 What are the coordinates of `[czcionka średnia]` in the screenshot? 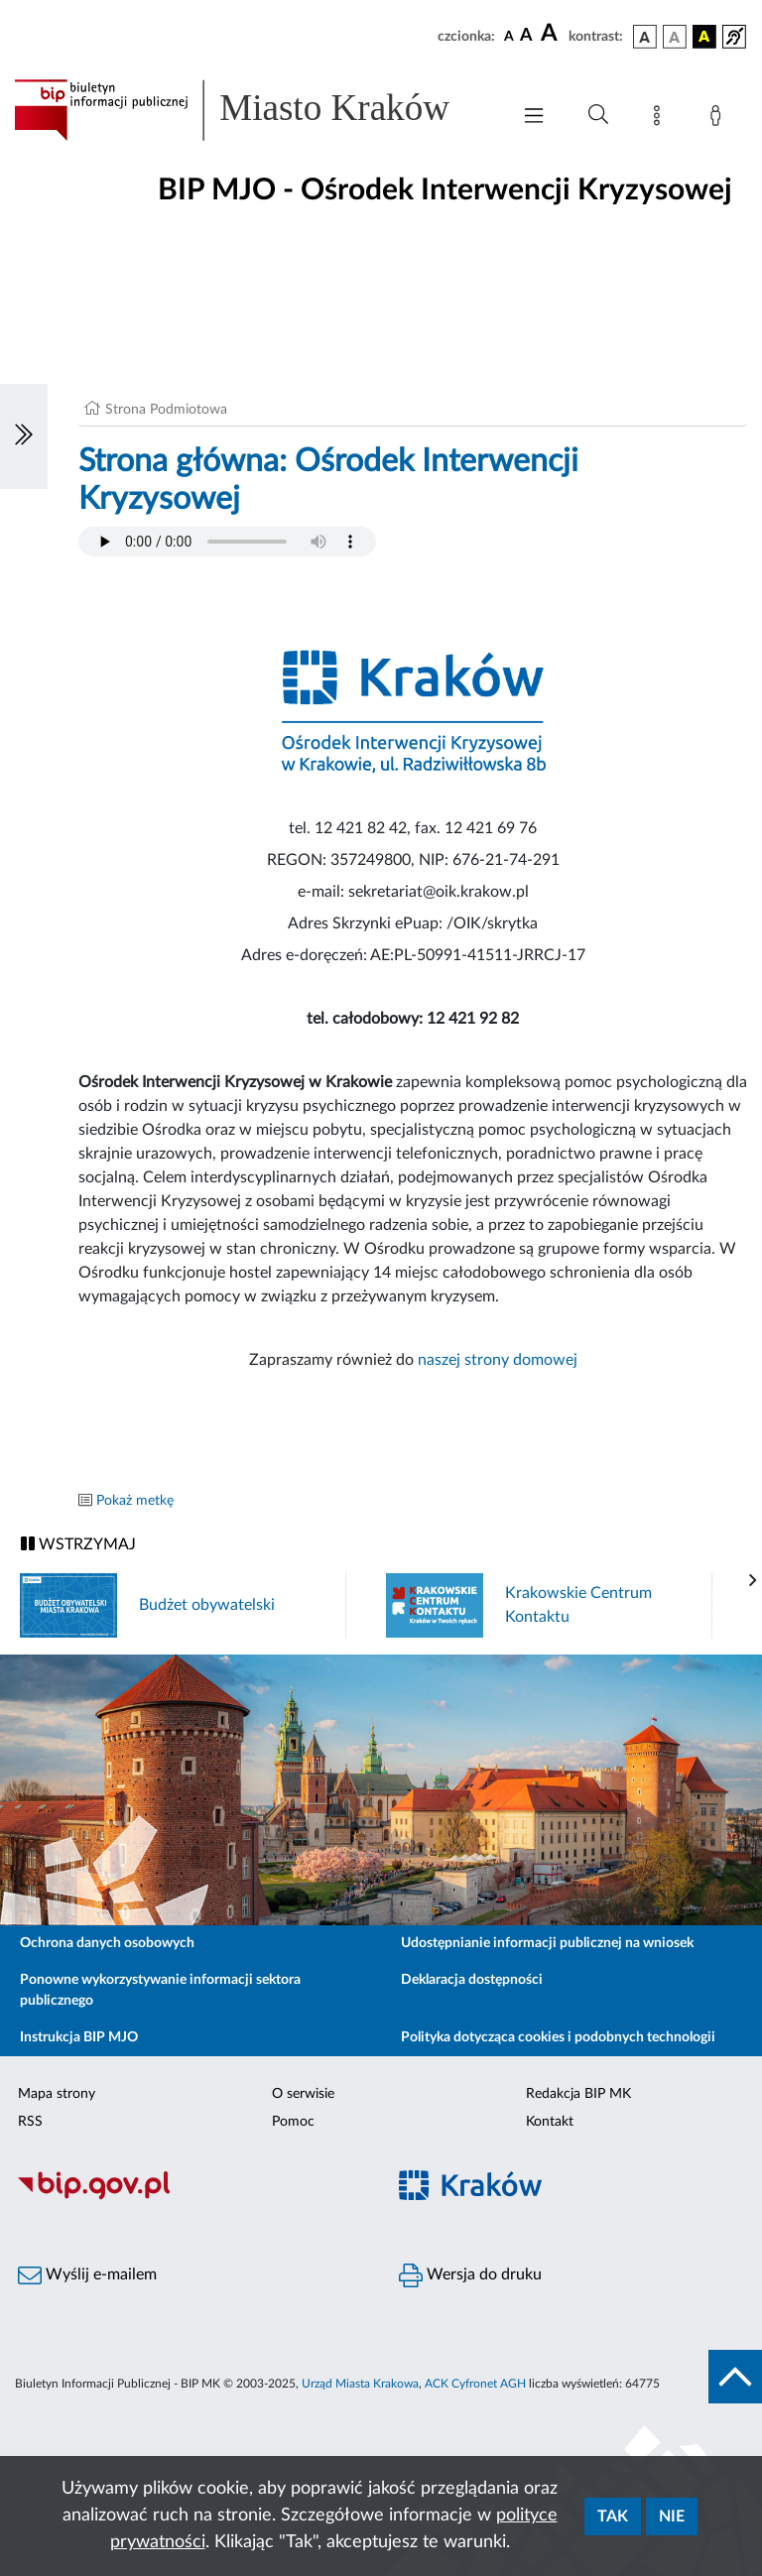 It's located at (526, 36).